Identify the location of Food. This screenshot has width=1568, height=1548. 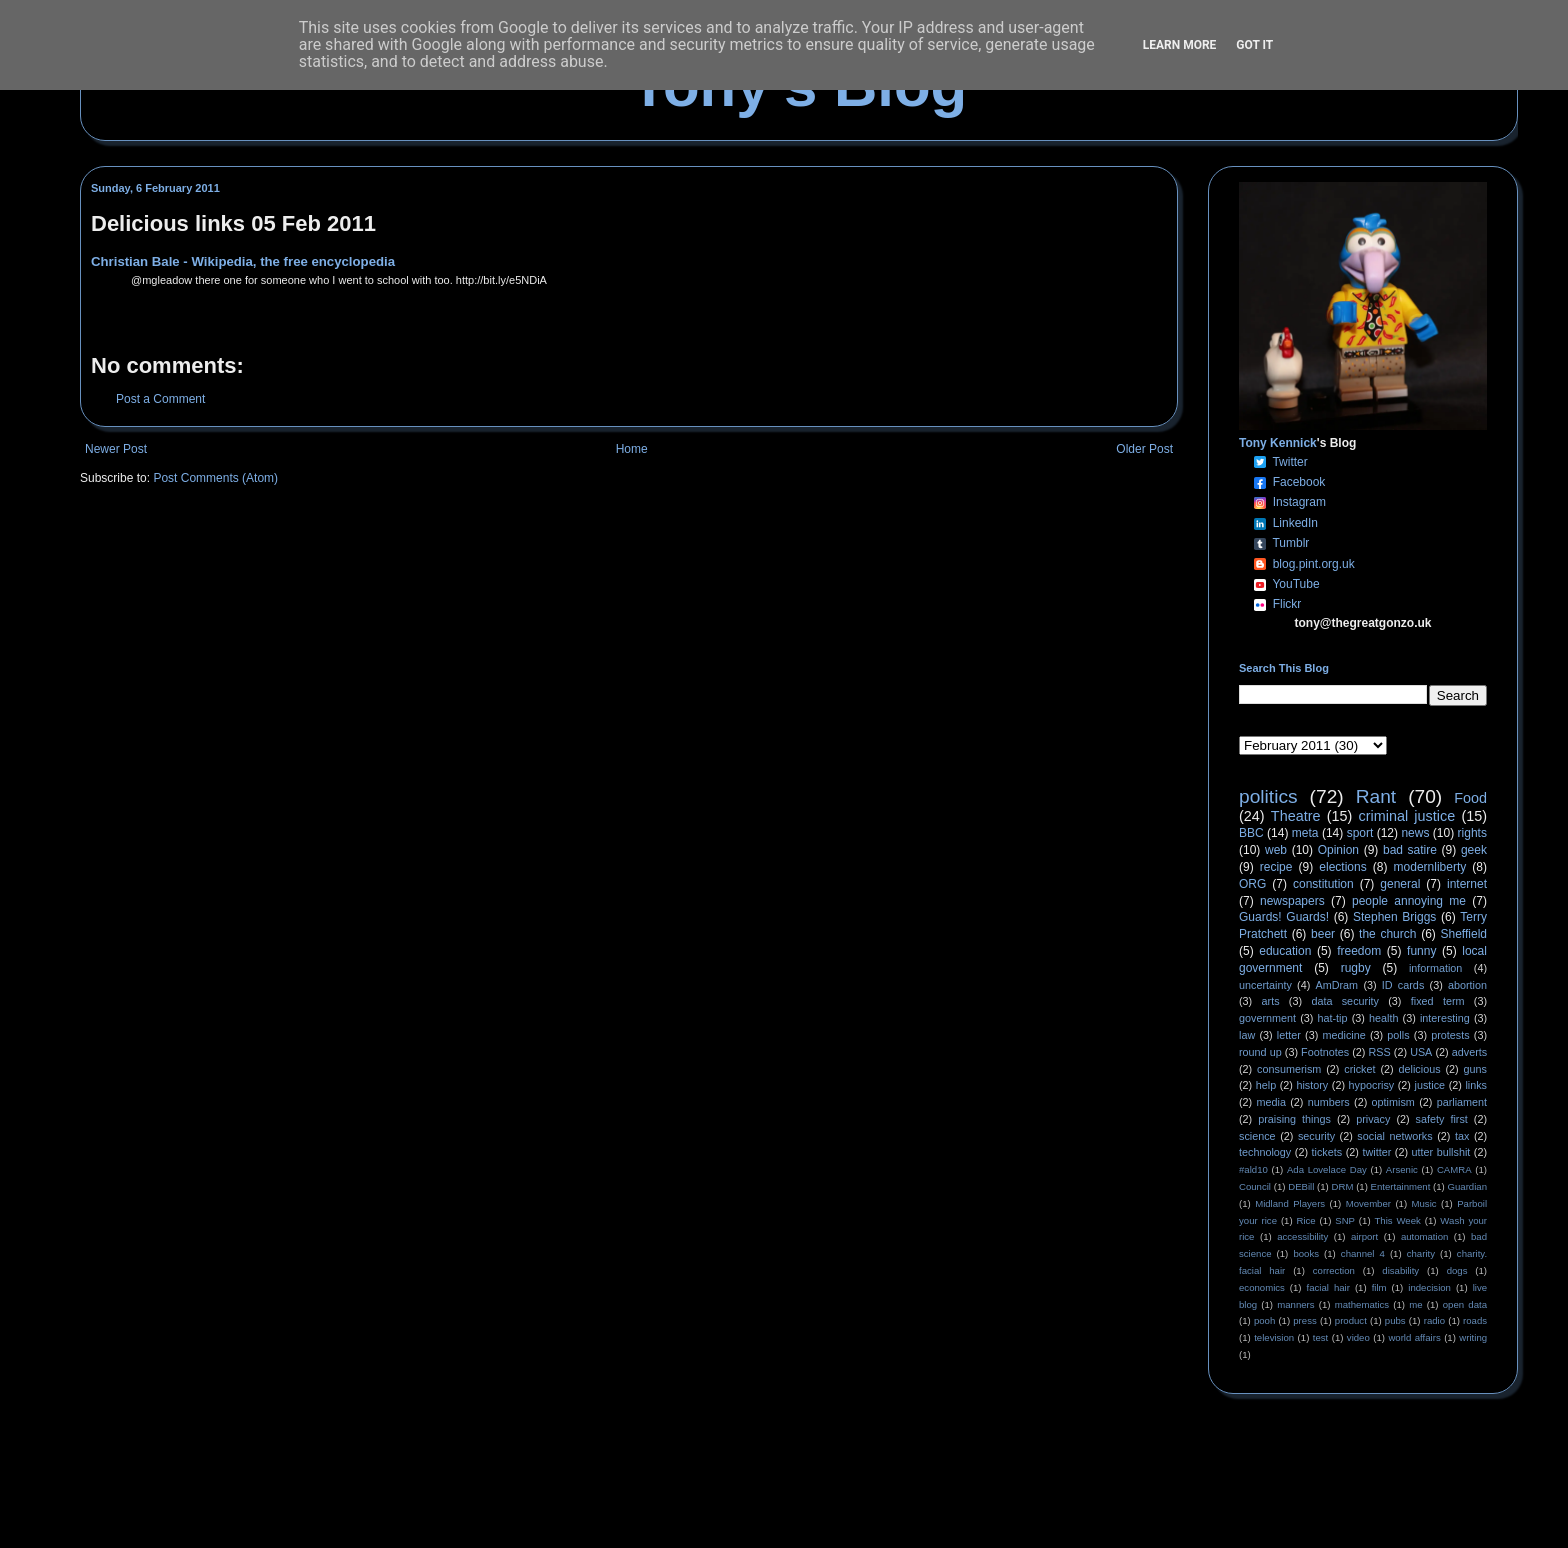
(1470, 798).